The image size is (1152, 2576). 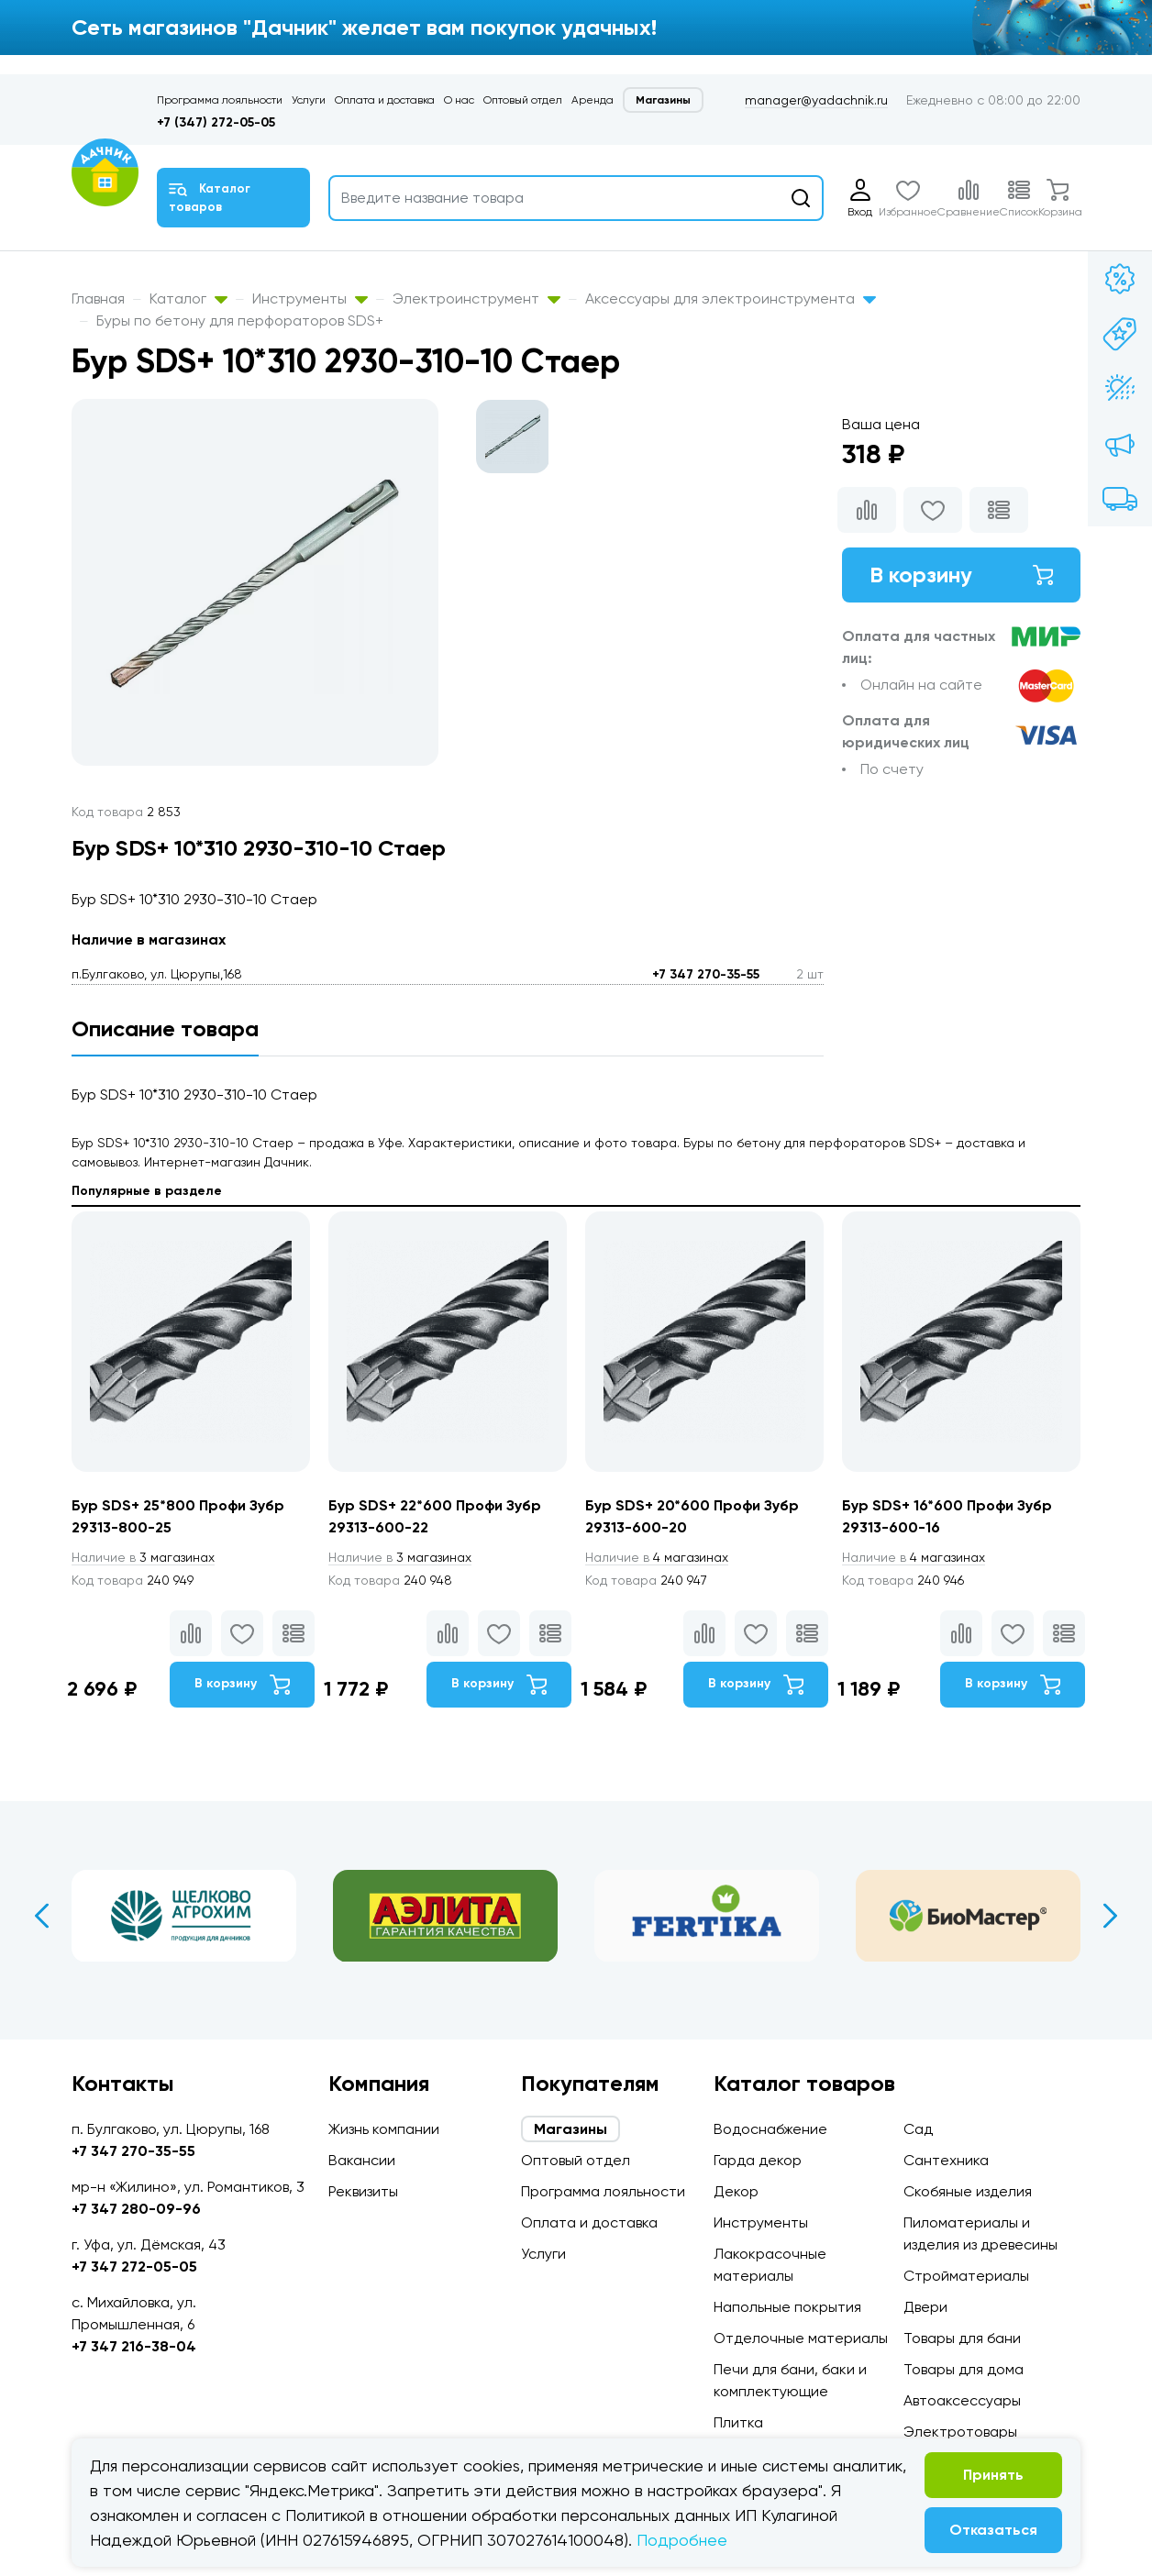 I want to click on Напольные покрытия, so click(x=787, y=2307).